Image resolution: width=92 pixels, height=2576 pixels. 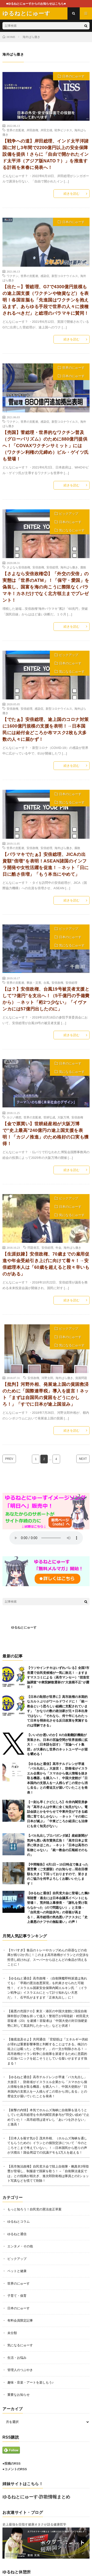 I want to click on 岸田文雄, so click(x=46, y=130).